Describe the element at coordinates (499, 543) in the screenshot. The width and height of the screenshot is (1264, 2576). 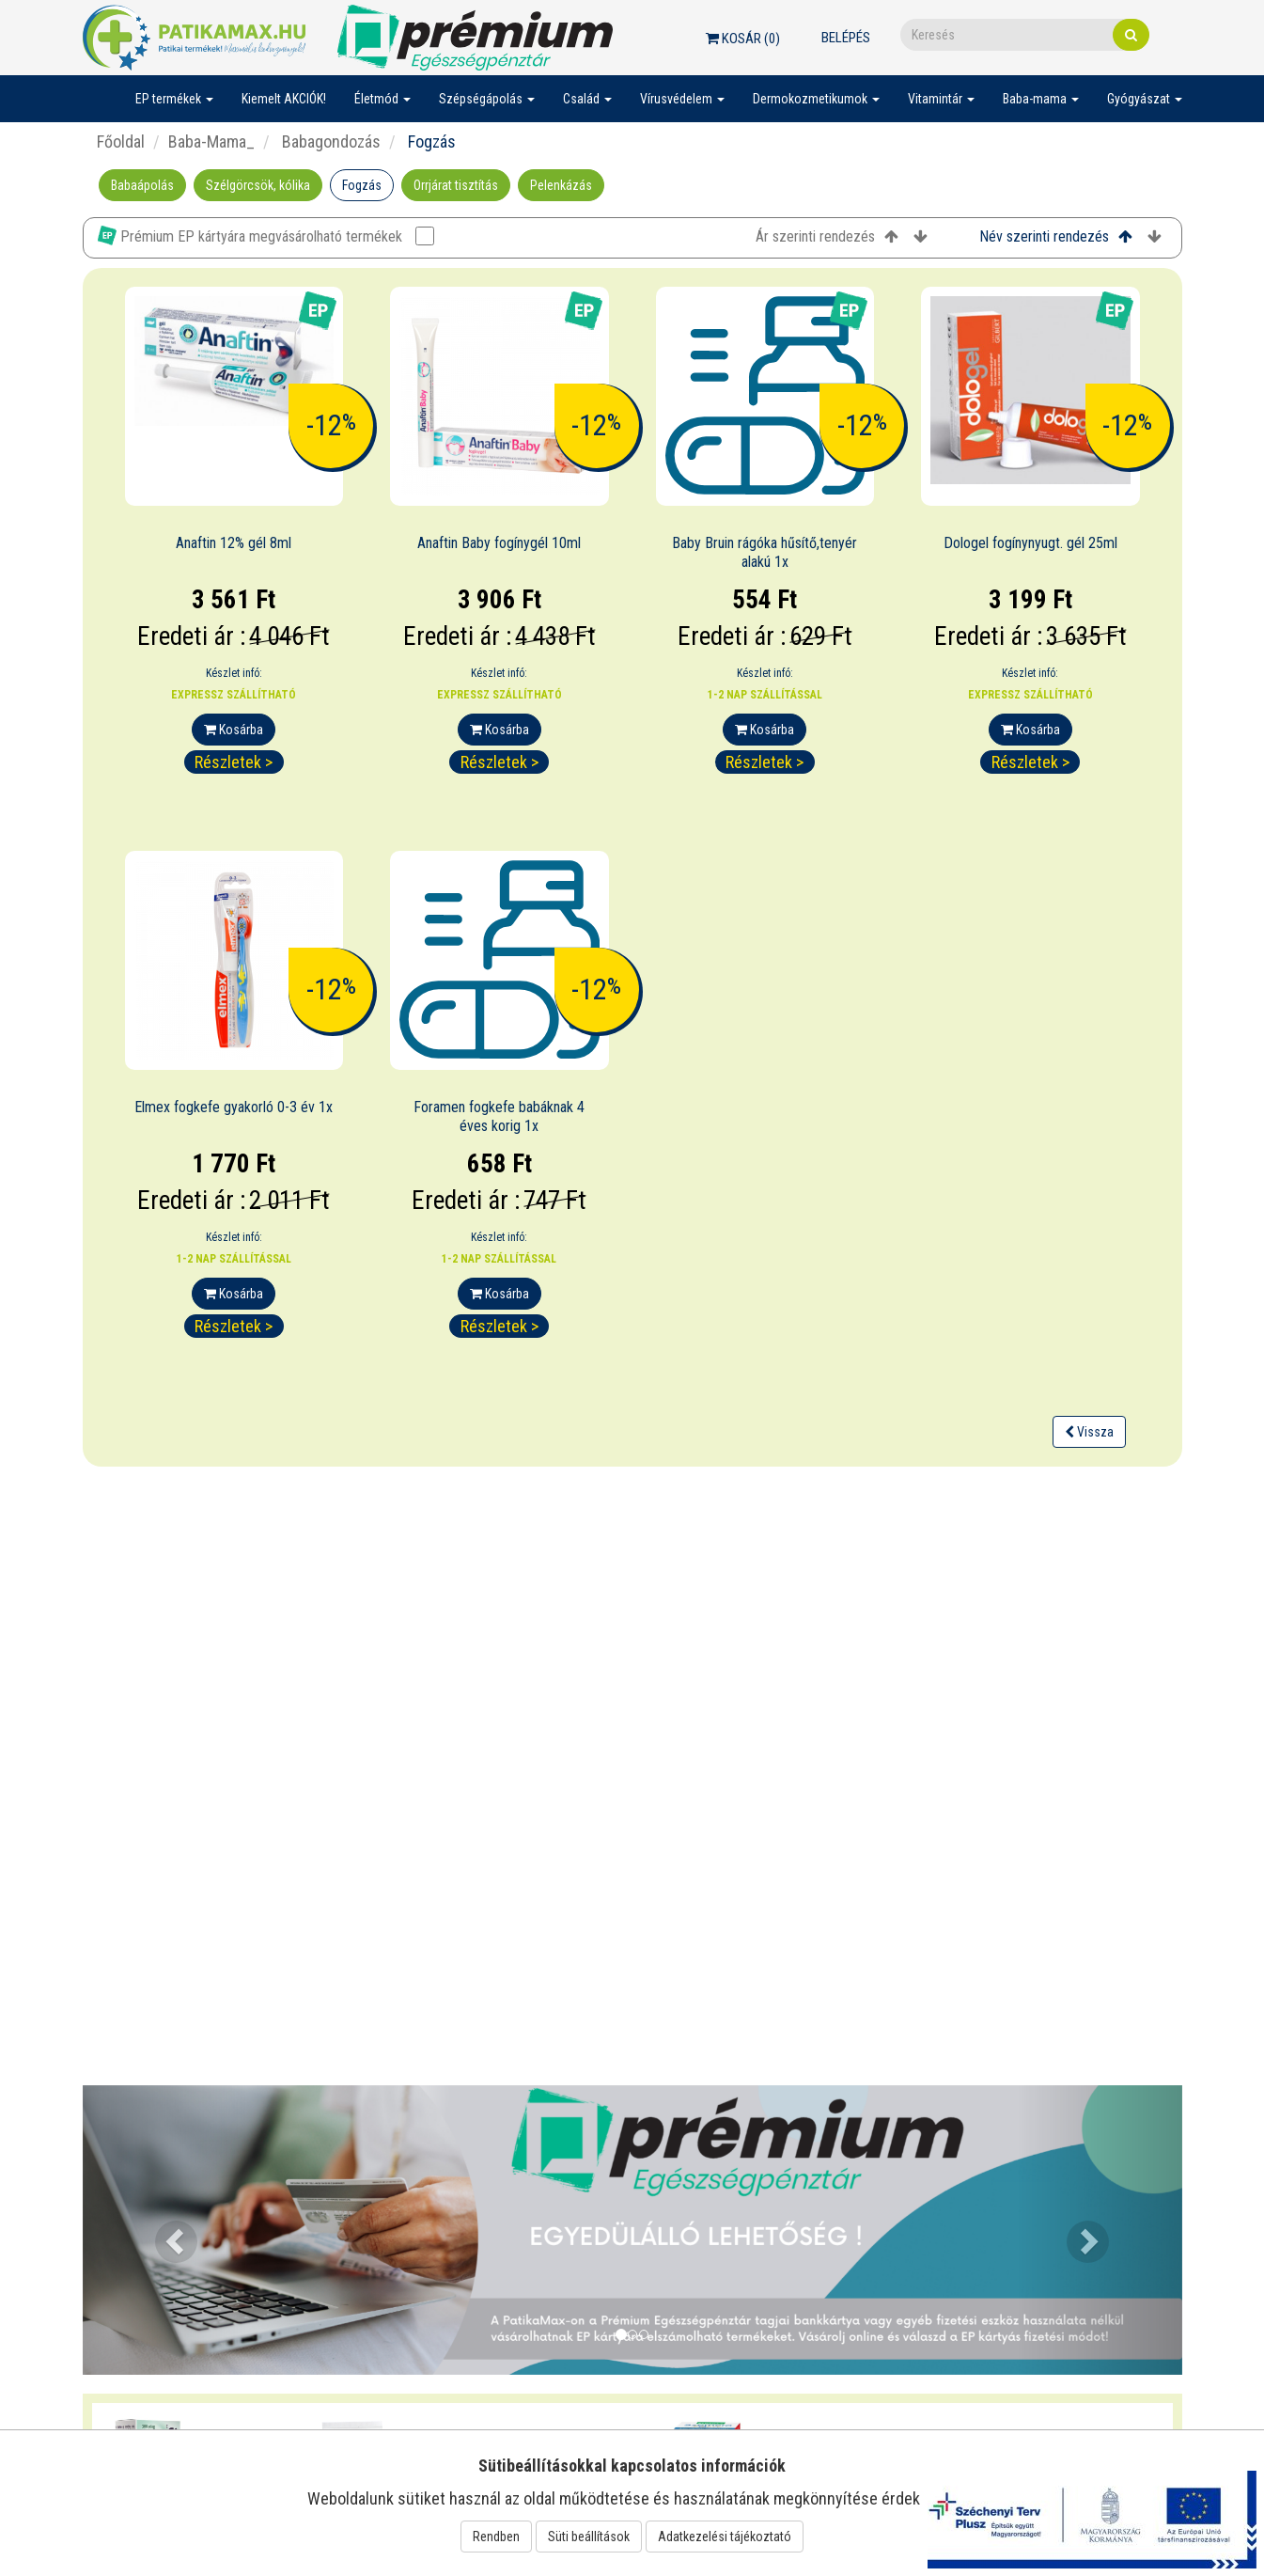
I see `Anaftin Baby fogínygél 10ml` at that location.